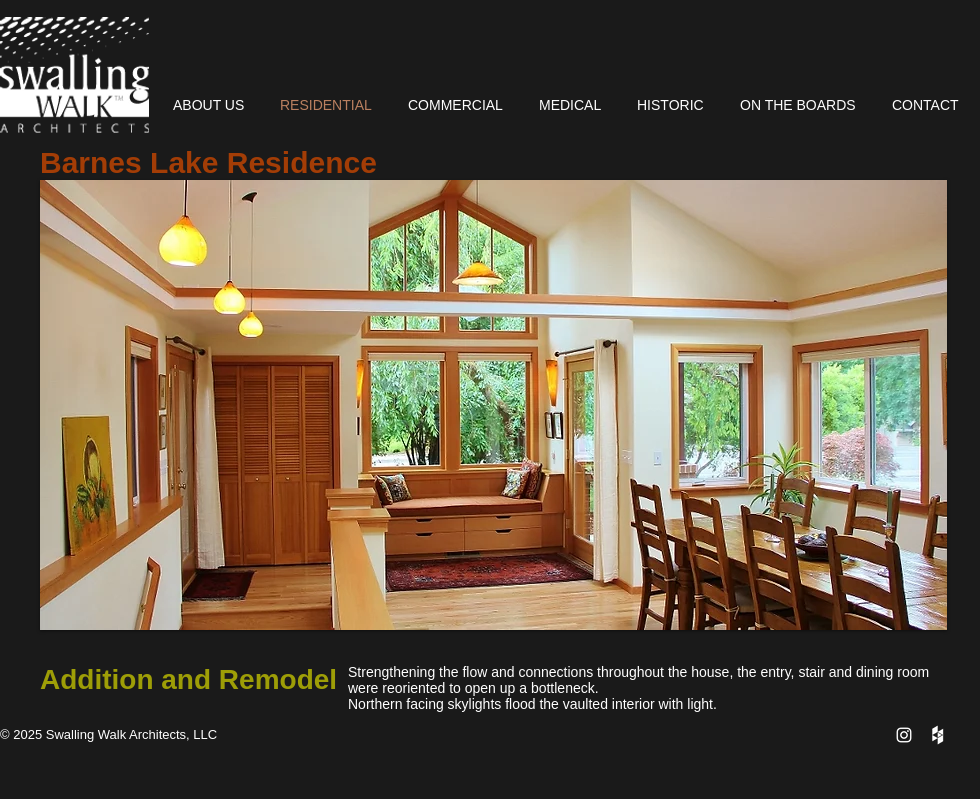 The height and width of the screenshot is (799, 980). I want to click on [White Instagram Icon], so click(904, 735).